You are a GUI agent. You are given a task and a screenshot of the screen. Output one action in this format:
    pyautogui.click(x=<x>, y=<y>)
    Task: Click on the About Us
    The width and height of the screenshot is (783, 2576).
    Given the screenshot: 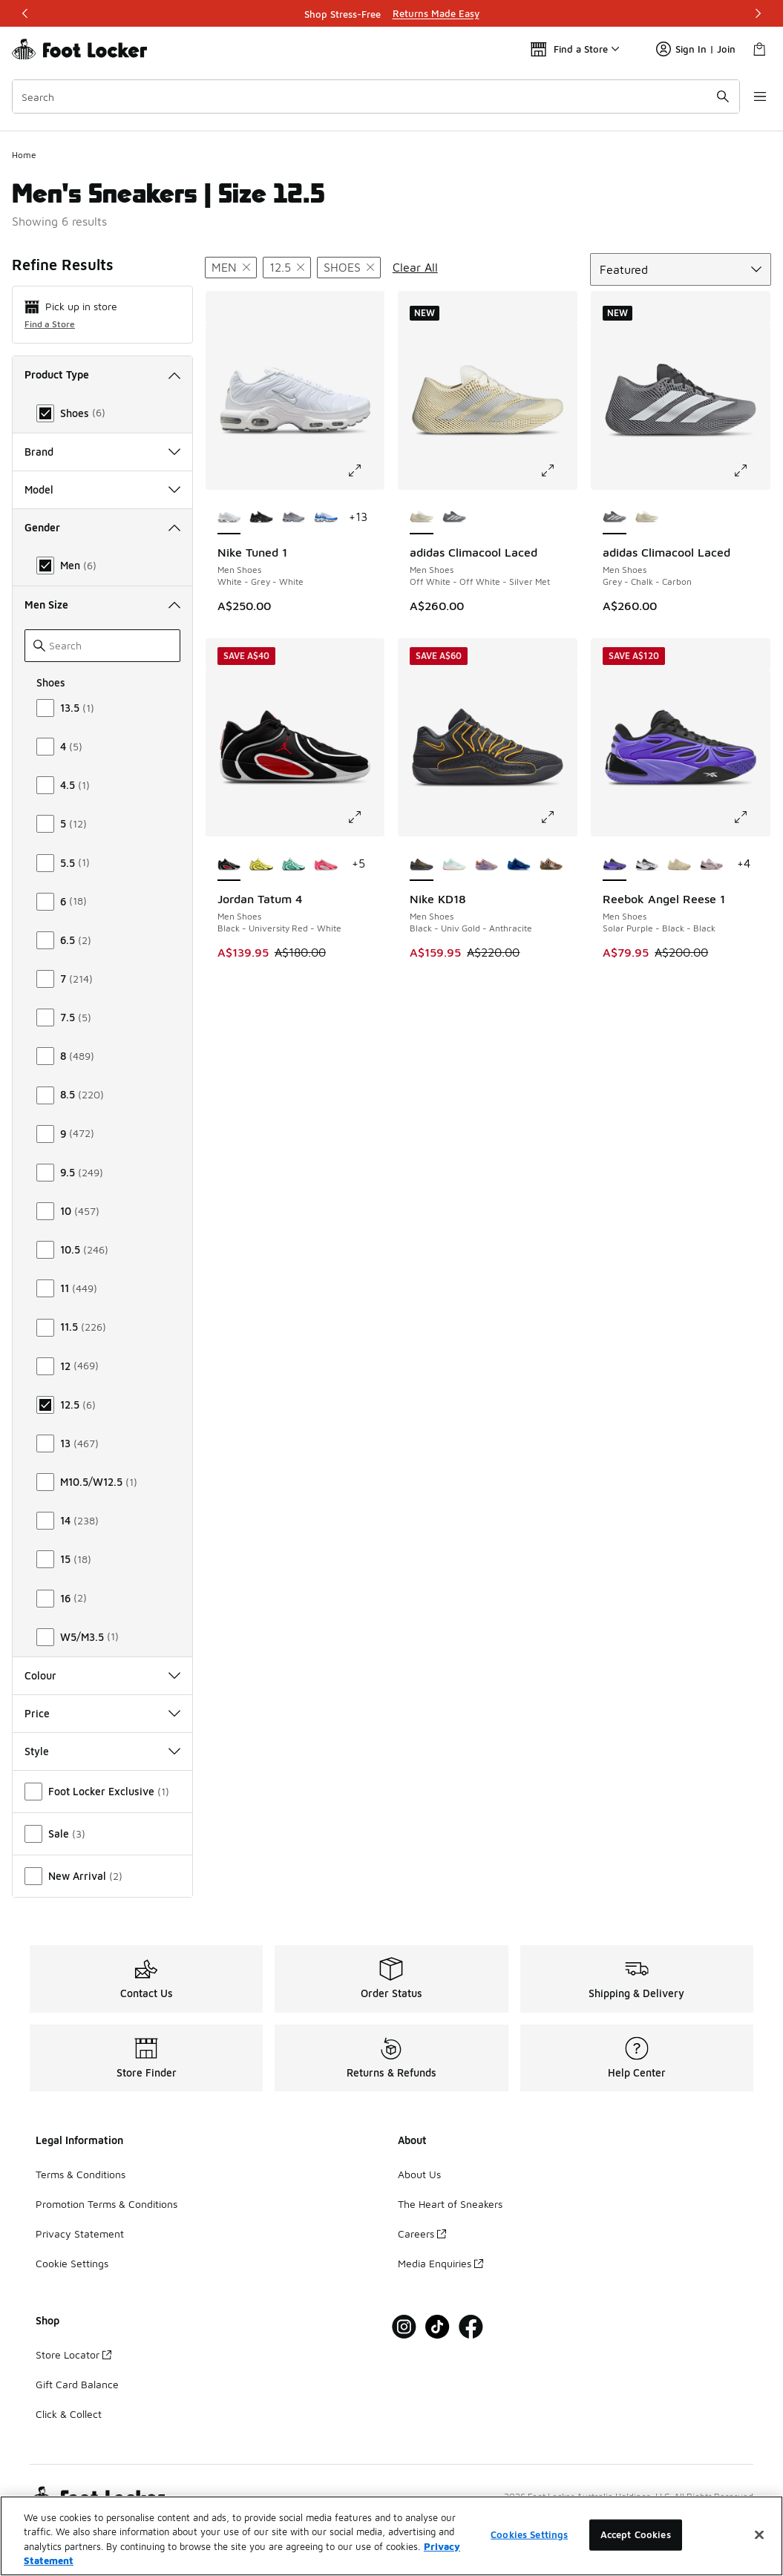 What is the action you would take?
    pyautogui.click(x=419, y=2174)
    